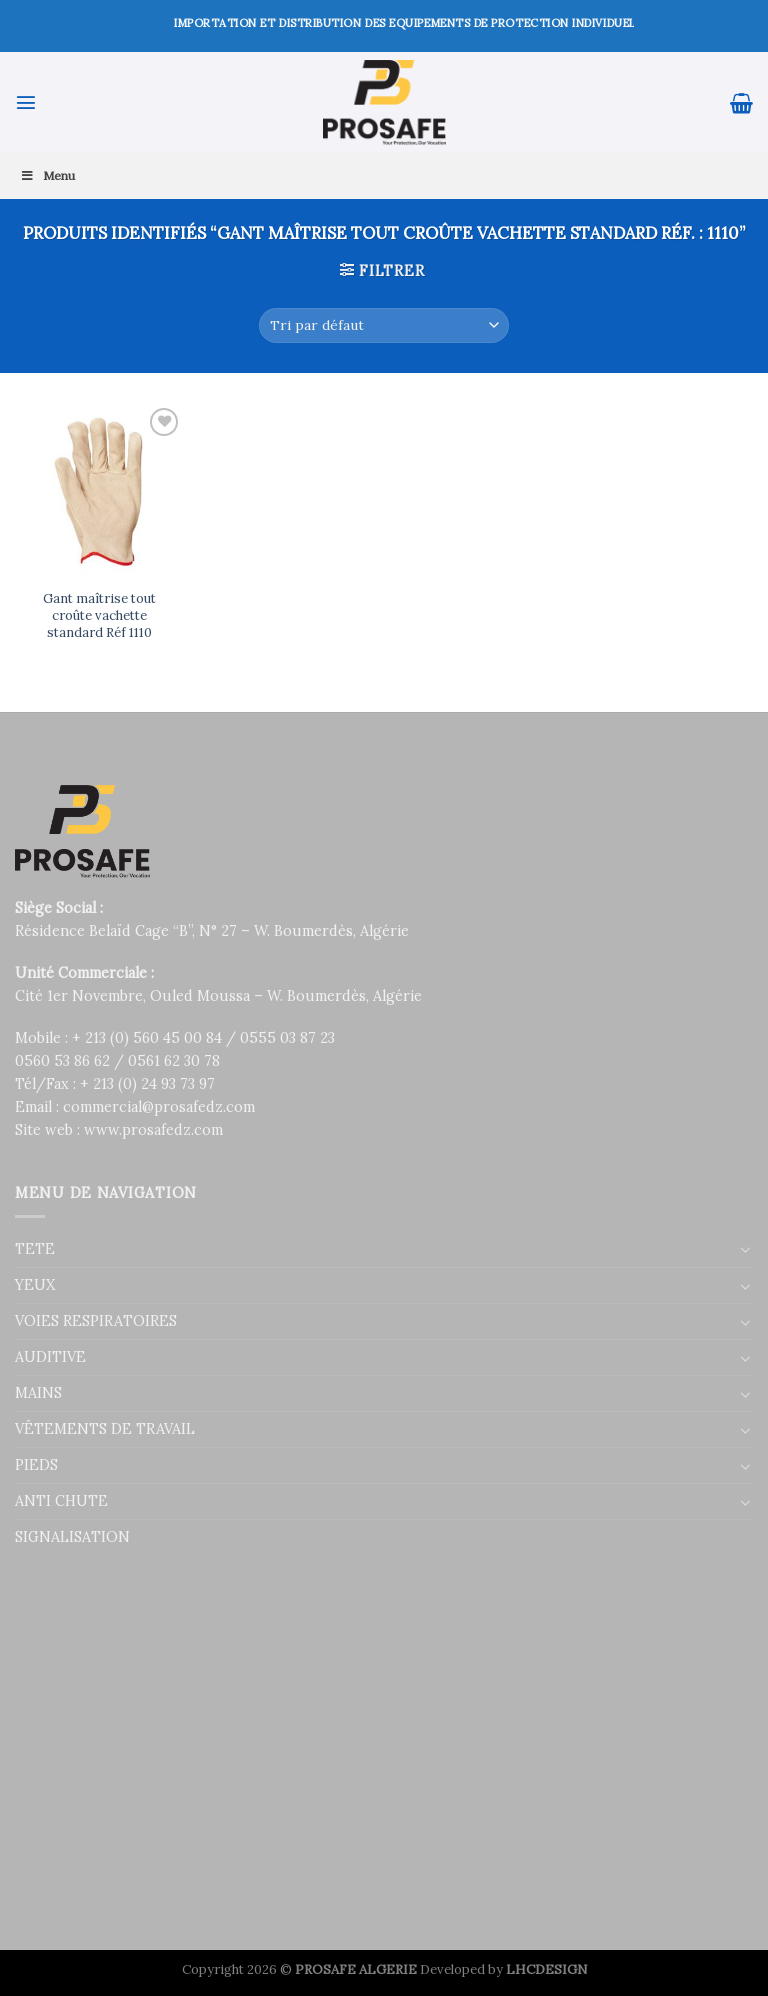 This screenshot has width=768, height=1996. I want to click on PIEDS, so click(36, 1465).